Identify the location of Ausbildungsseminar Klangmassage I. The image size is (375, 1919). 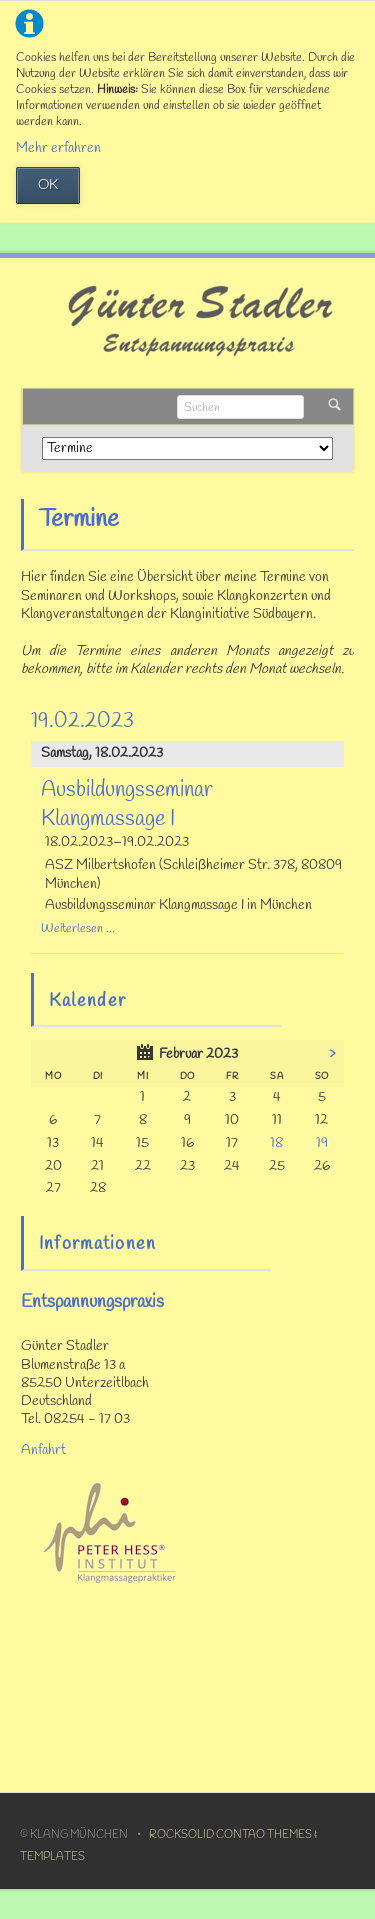
(127, 804).